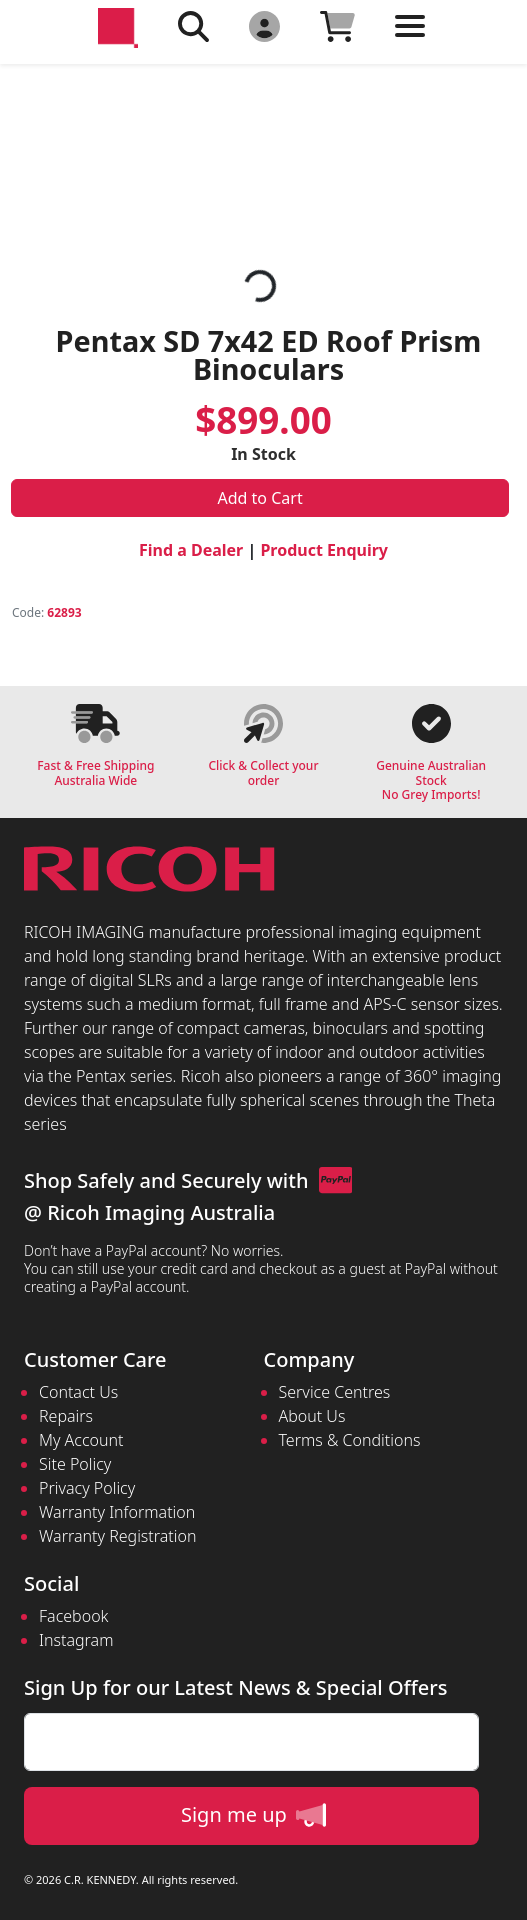  I want to click on [Toggle navigation], so click(410, 41).